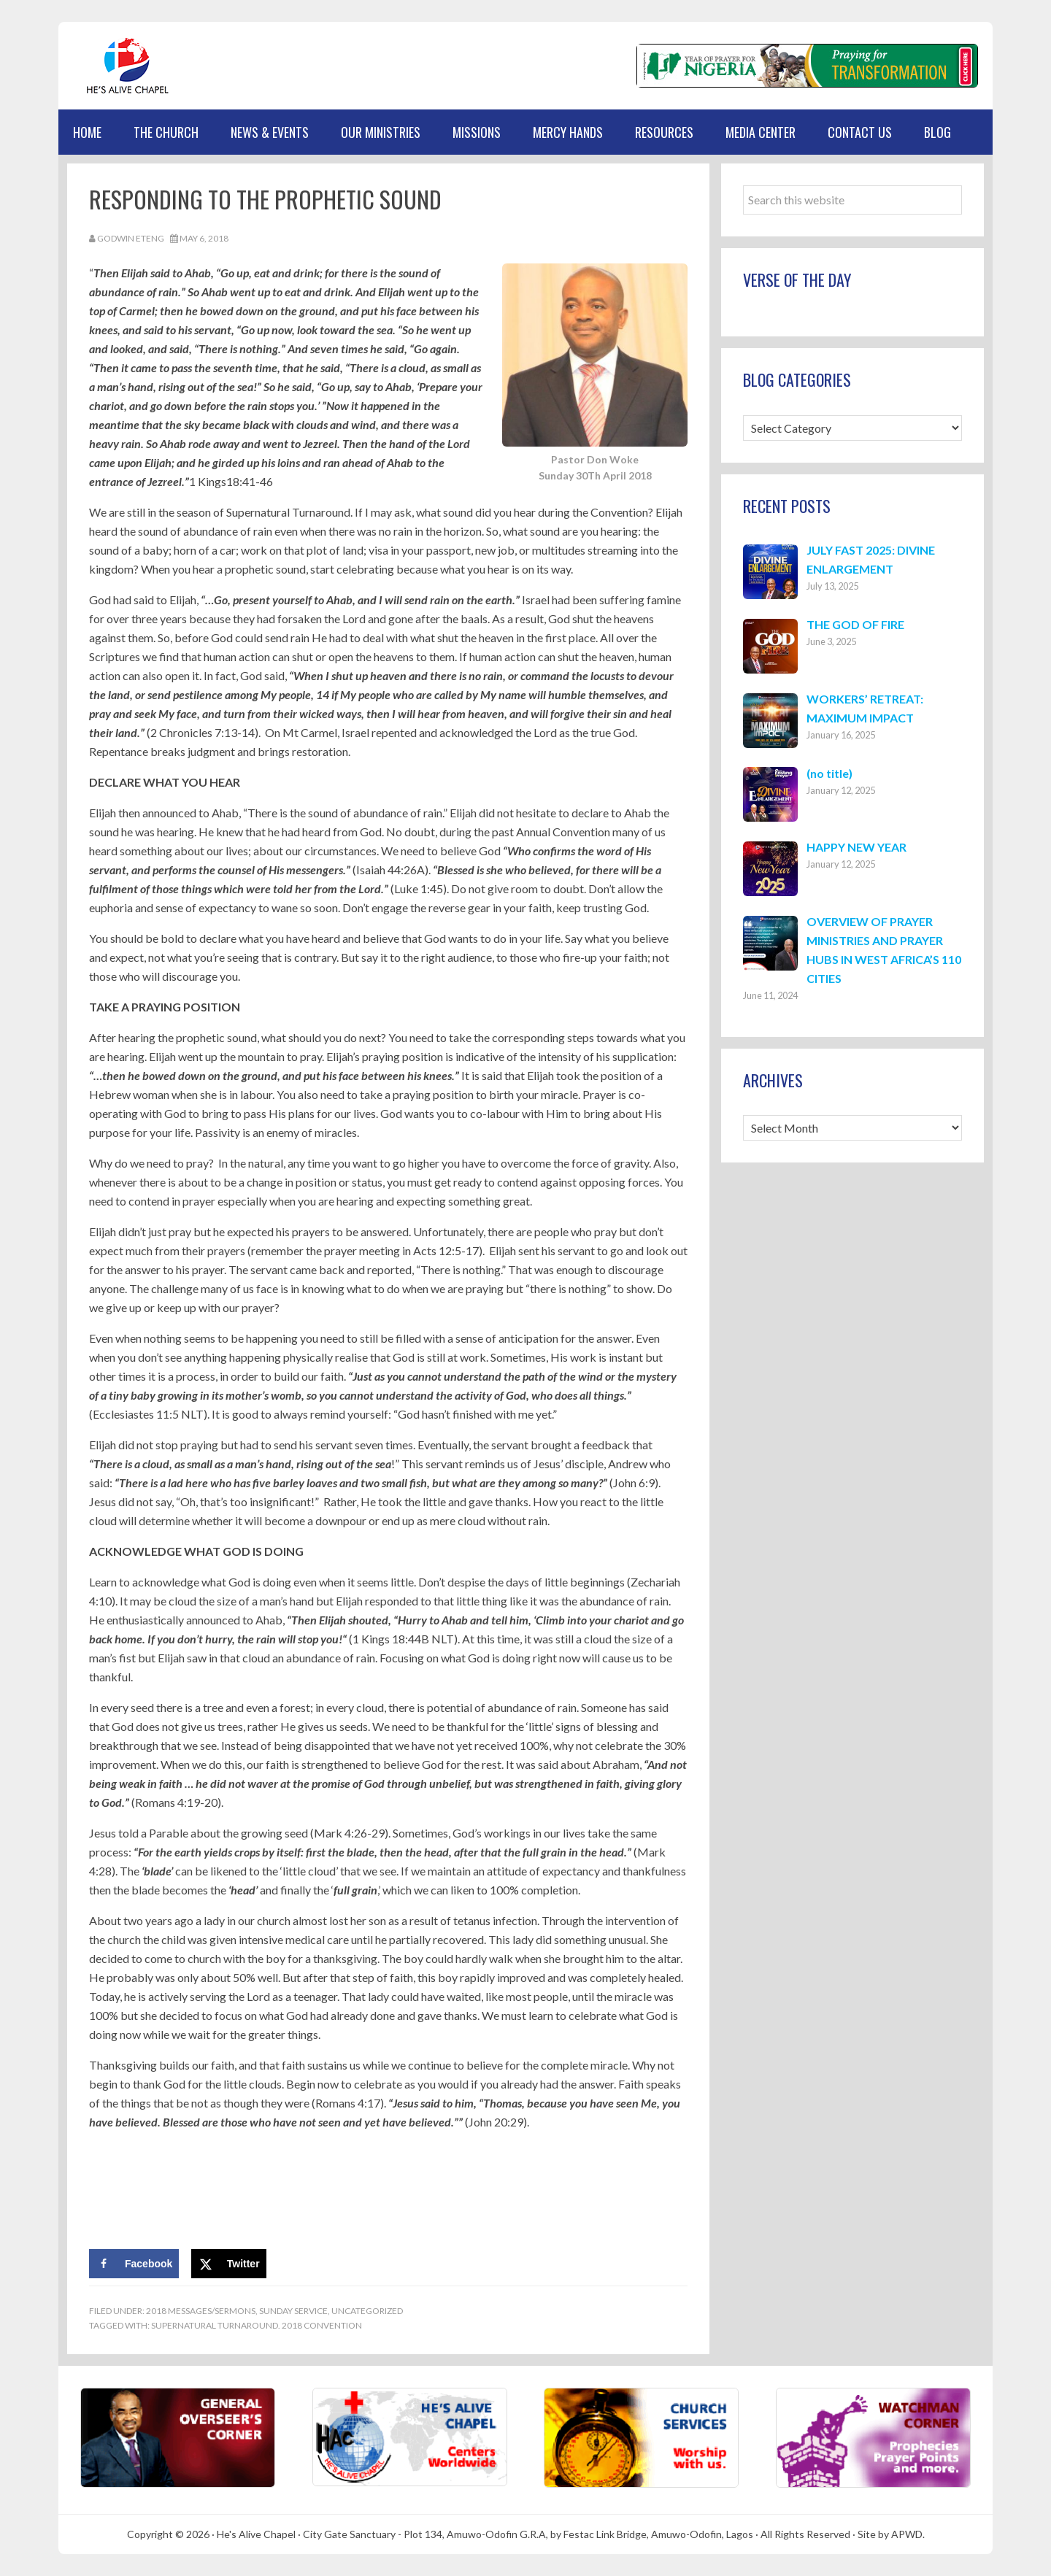  Describe the element at coordinates (293, 2310) in the screenshot. I see `Sunday Service` at that location.